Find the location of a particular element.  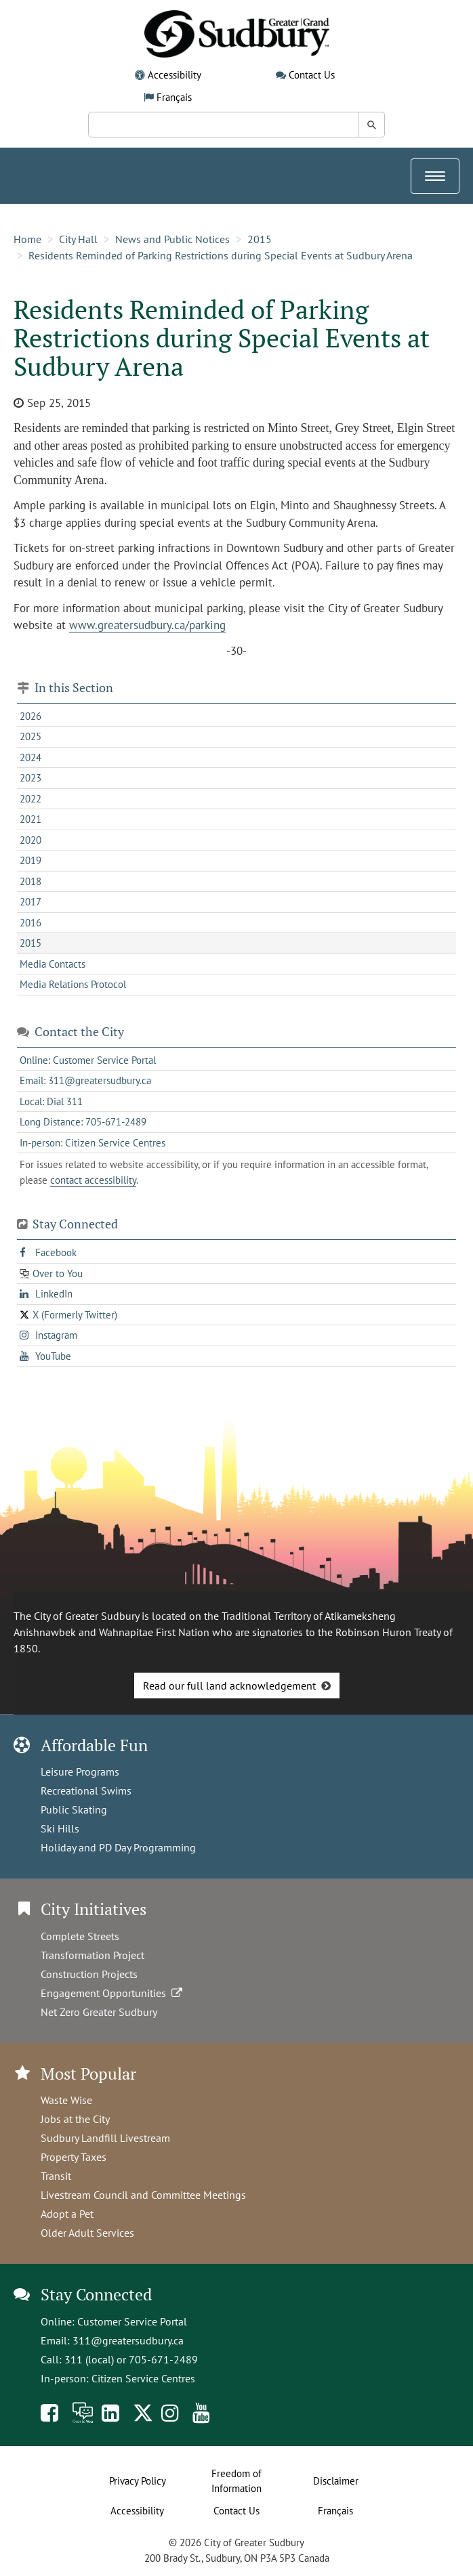

Jobs at the City is located at coordinates (75, 2119).